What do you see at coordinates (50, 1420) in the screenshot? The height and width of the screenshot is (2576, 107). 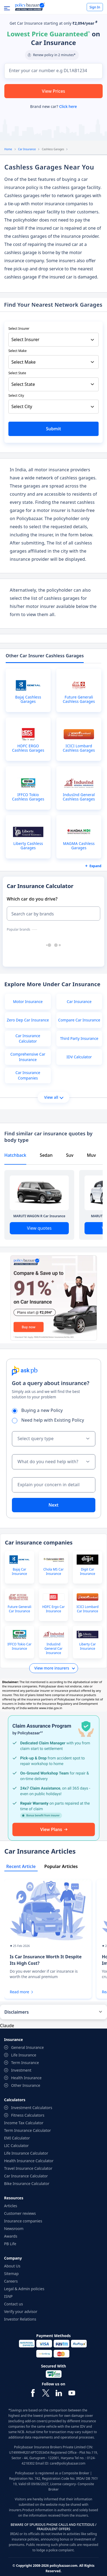 I see `Need help with Existing Policy` at bounding box center [50, 1420].